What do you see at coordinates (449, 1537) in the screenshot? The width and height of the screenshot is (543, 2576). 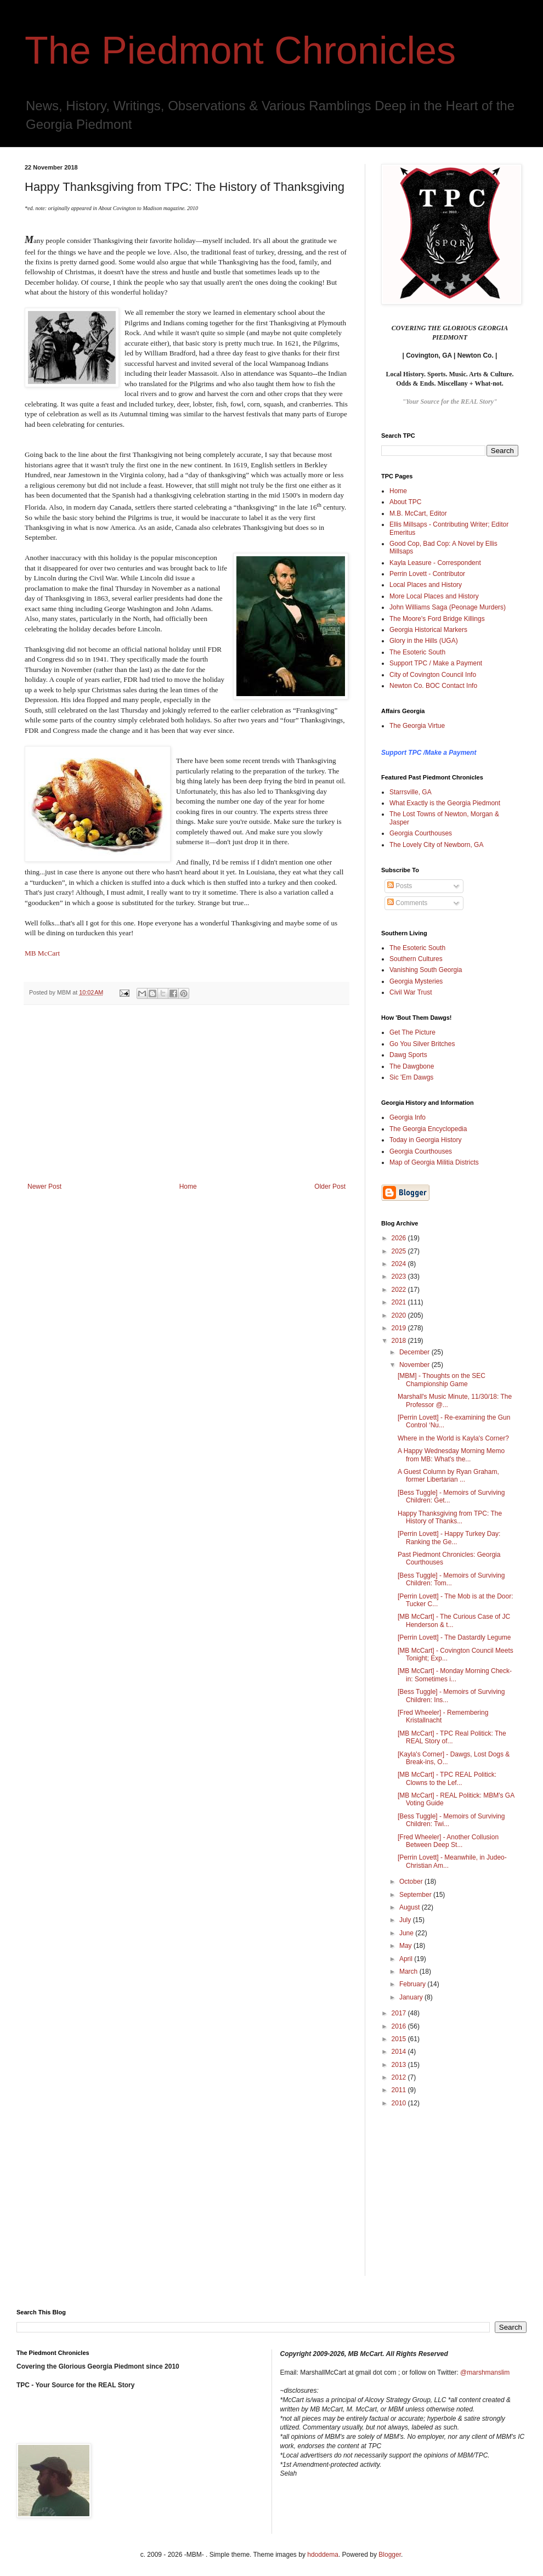 I see `[Perrin Lovett] - Happy Turkey Day: Ranking the Ge...` at bounding box center [449, 1537].